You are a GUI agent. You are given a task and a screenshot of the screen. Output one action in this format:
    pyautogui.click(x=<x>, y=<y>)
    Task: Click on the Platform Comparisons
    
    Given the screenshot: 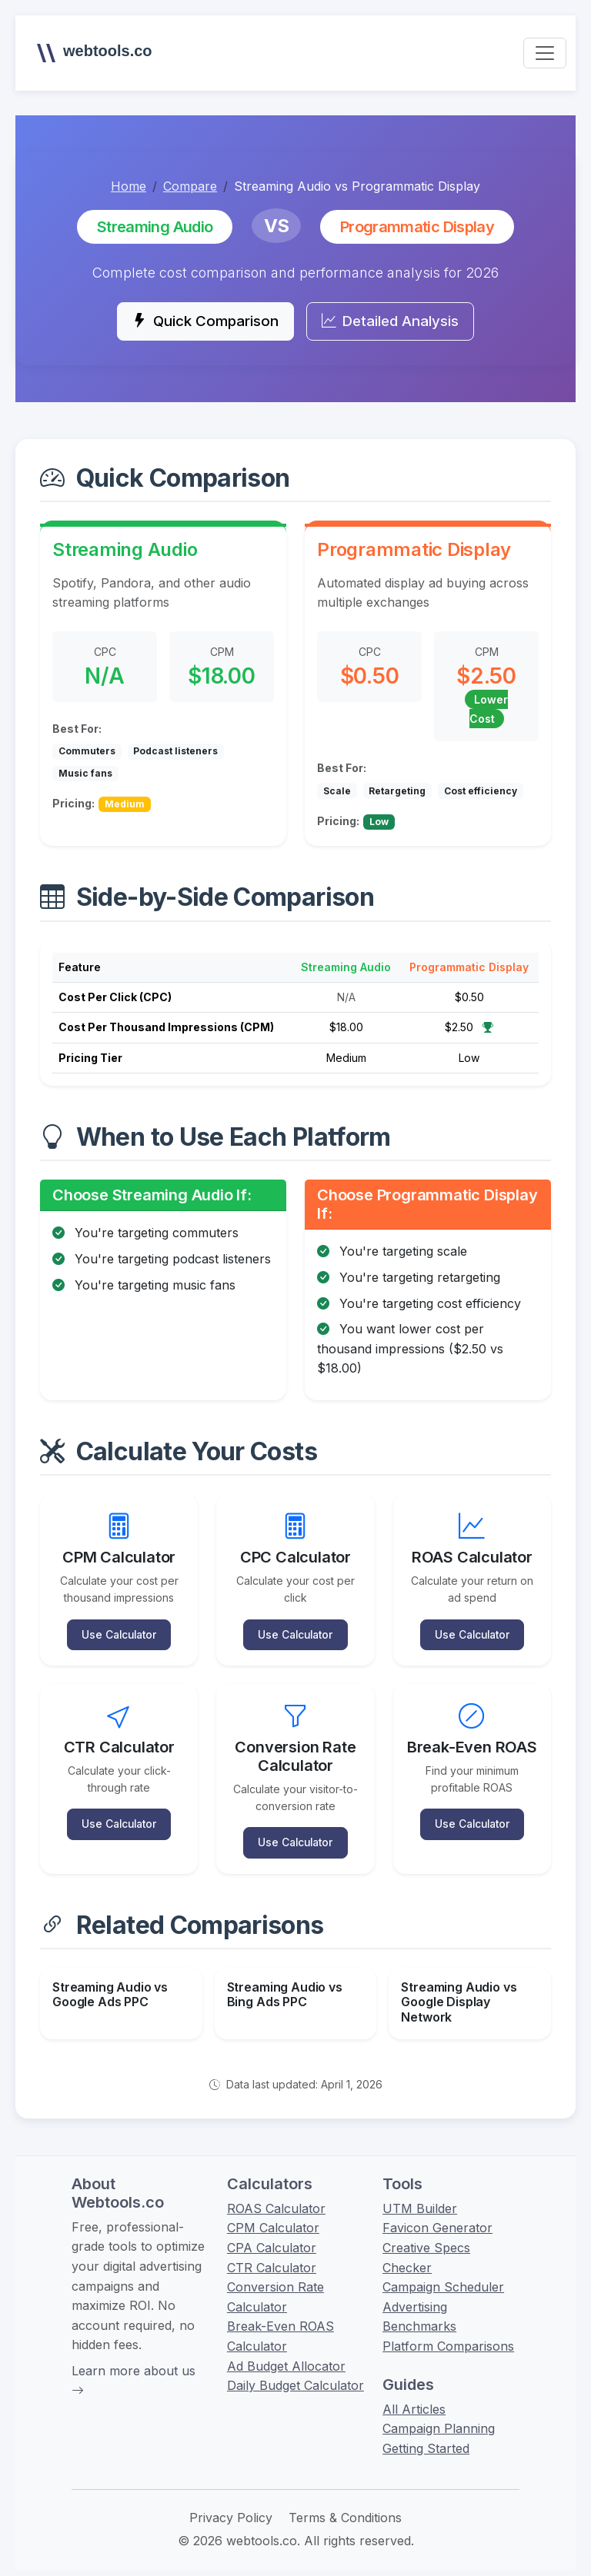 What is the action you would take?
    pyautogui.click(x=448, y=2337)
    